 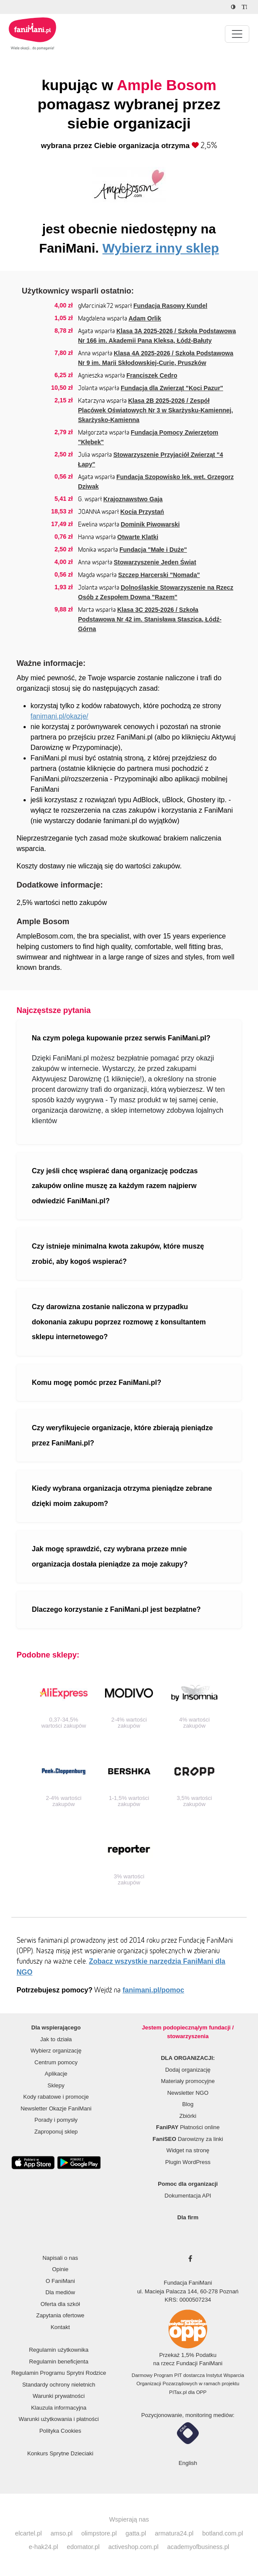 I want to click on olimpstore.pl, so click(x=99, y=2533).